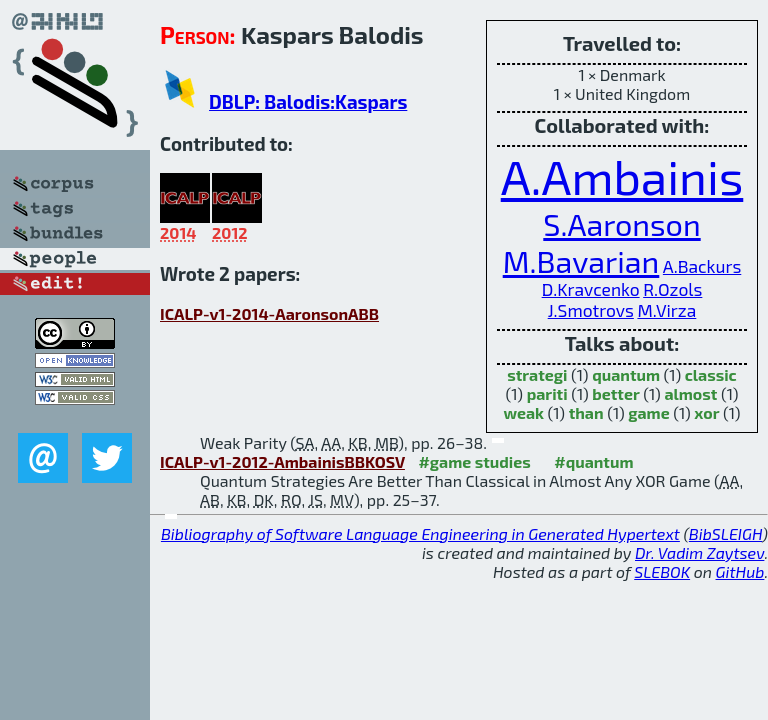  Describe the element at coordinates (308, 101) in the screenshot. I see `DBLP: Balodis:Kaspars` at that location.